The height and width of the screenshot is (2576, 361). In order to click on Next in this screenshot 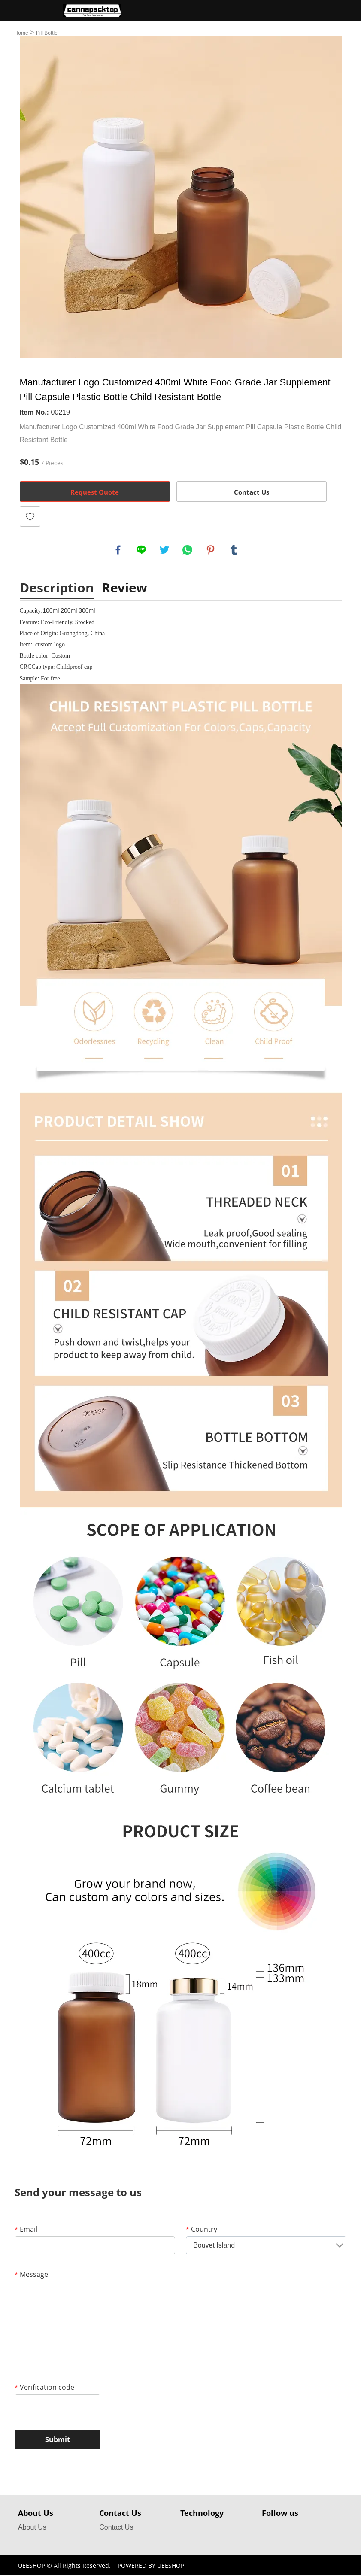, I will do `click(330, 197)`.